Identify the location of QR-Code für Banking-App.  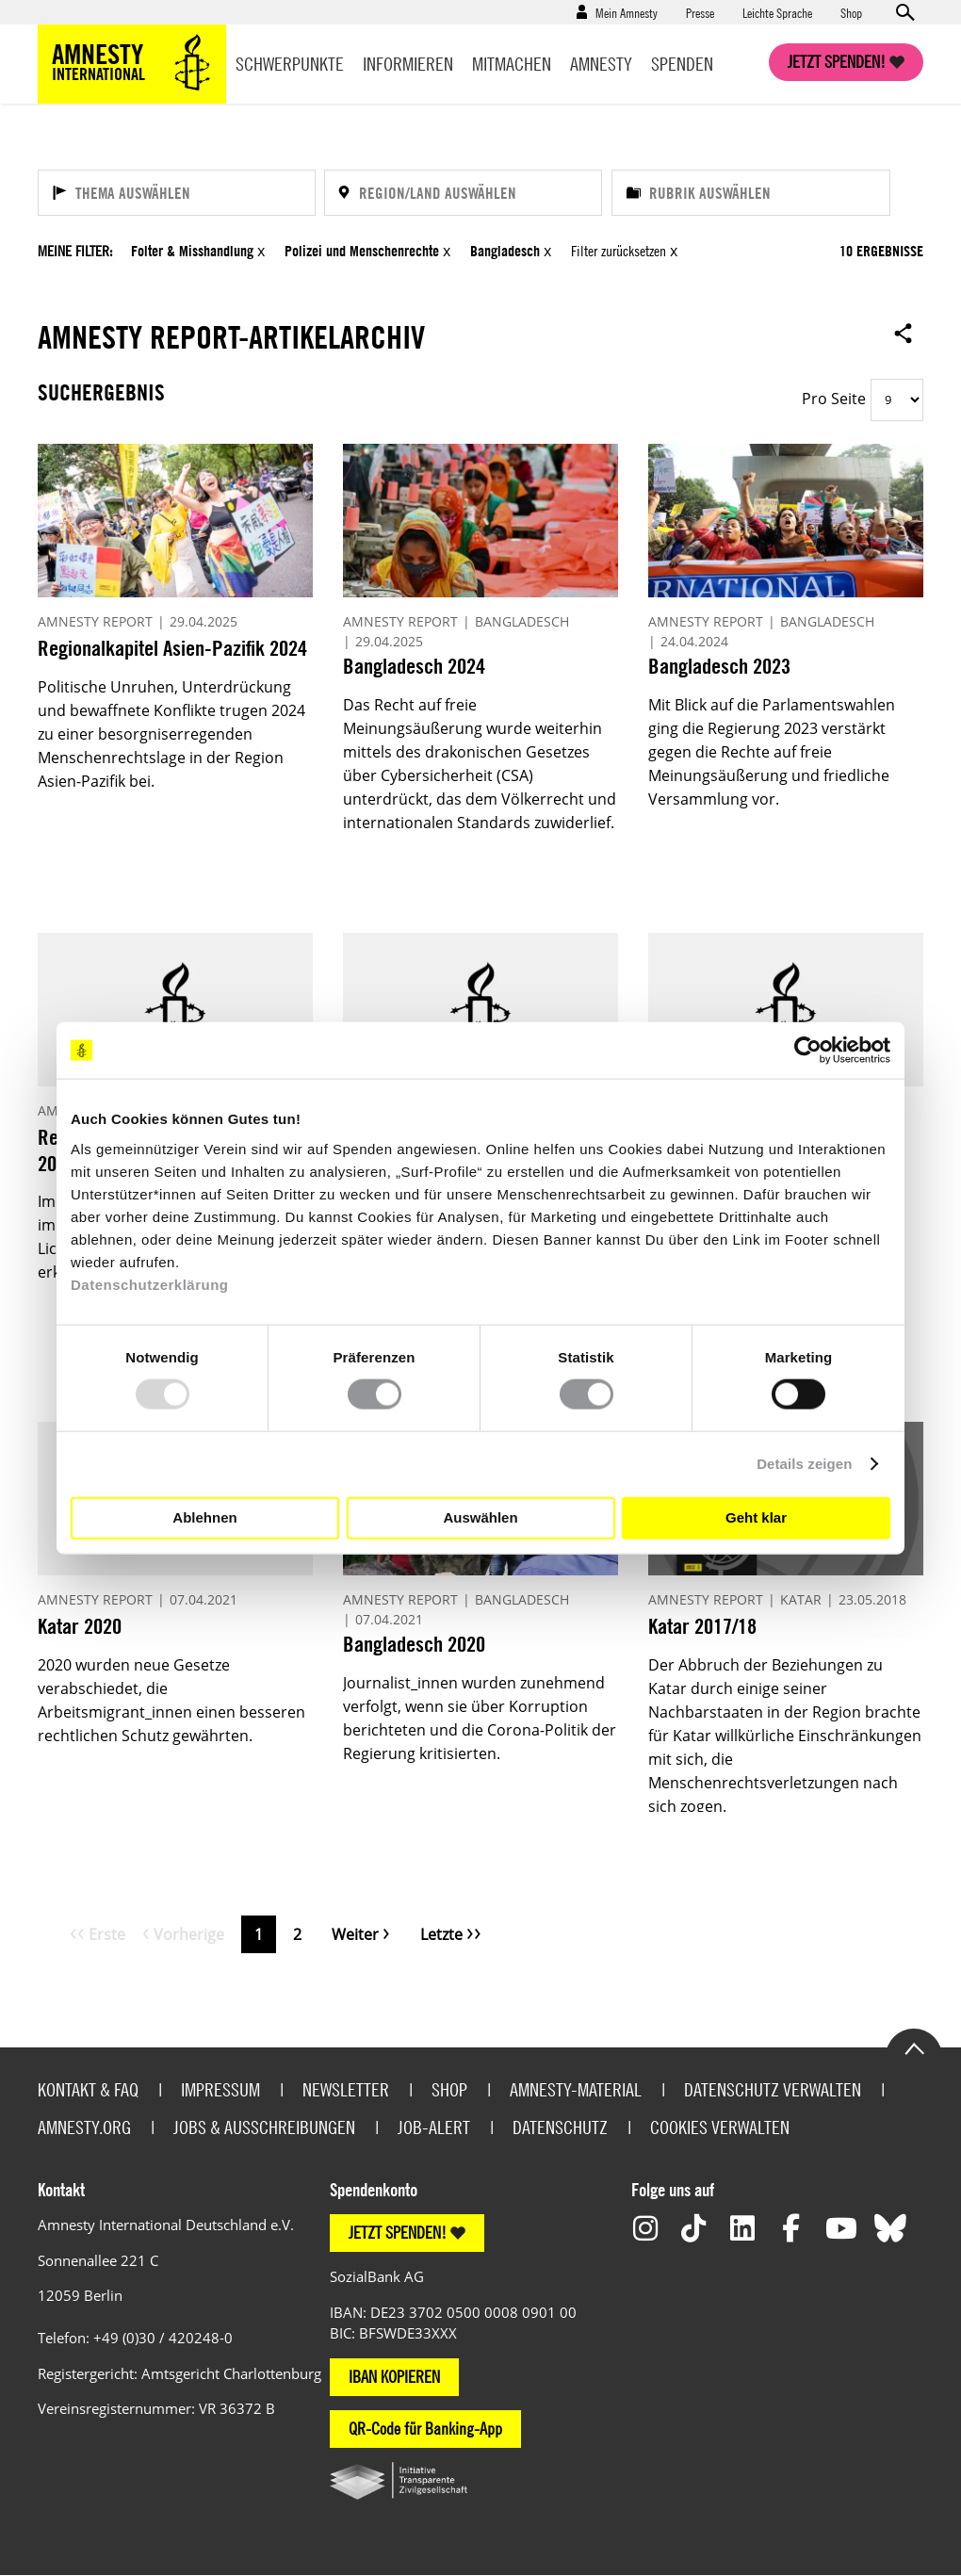
(425, 2428).